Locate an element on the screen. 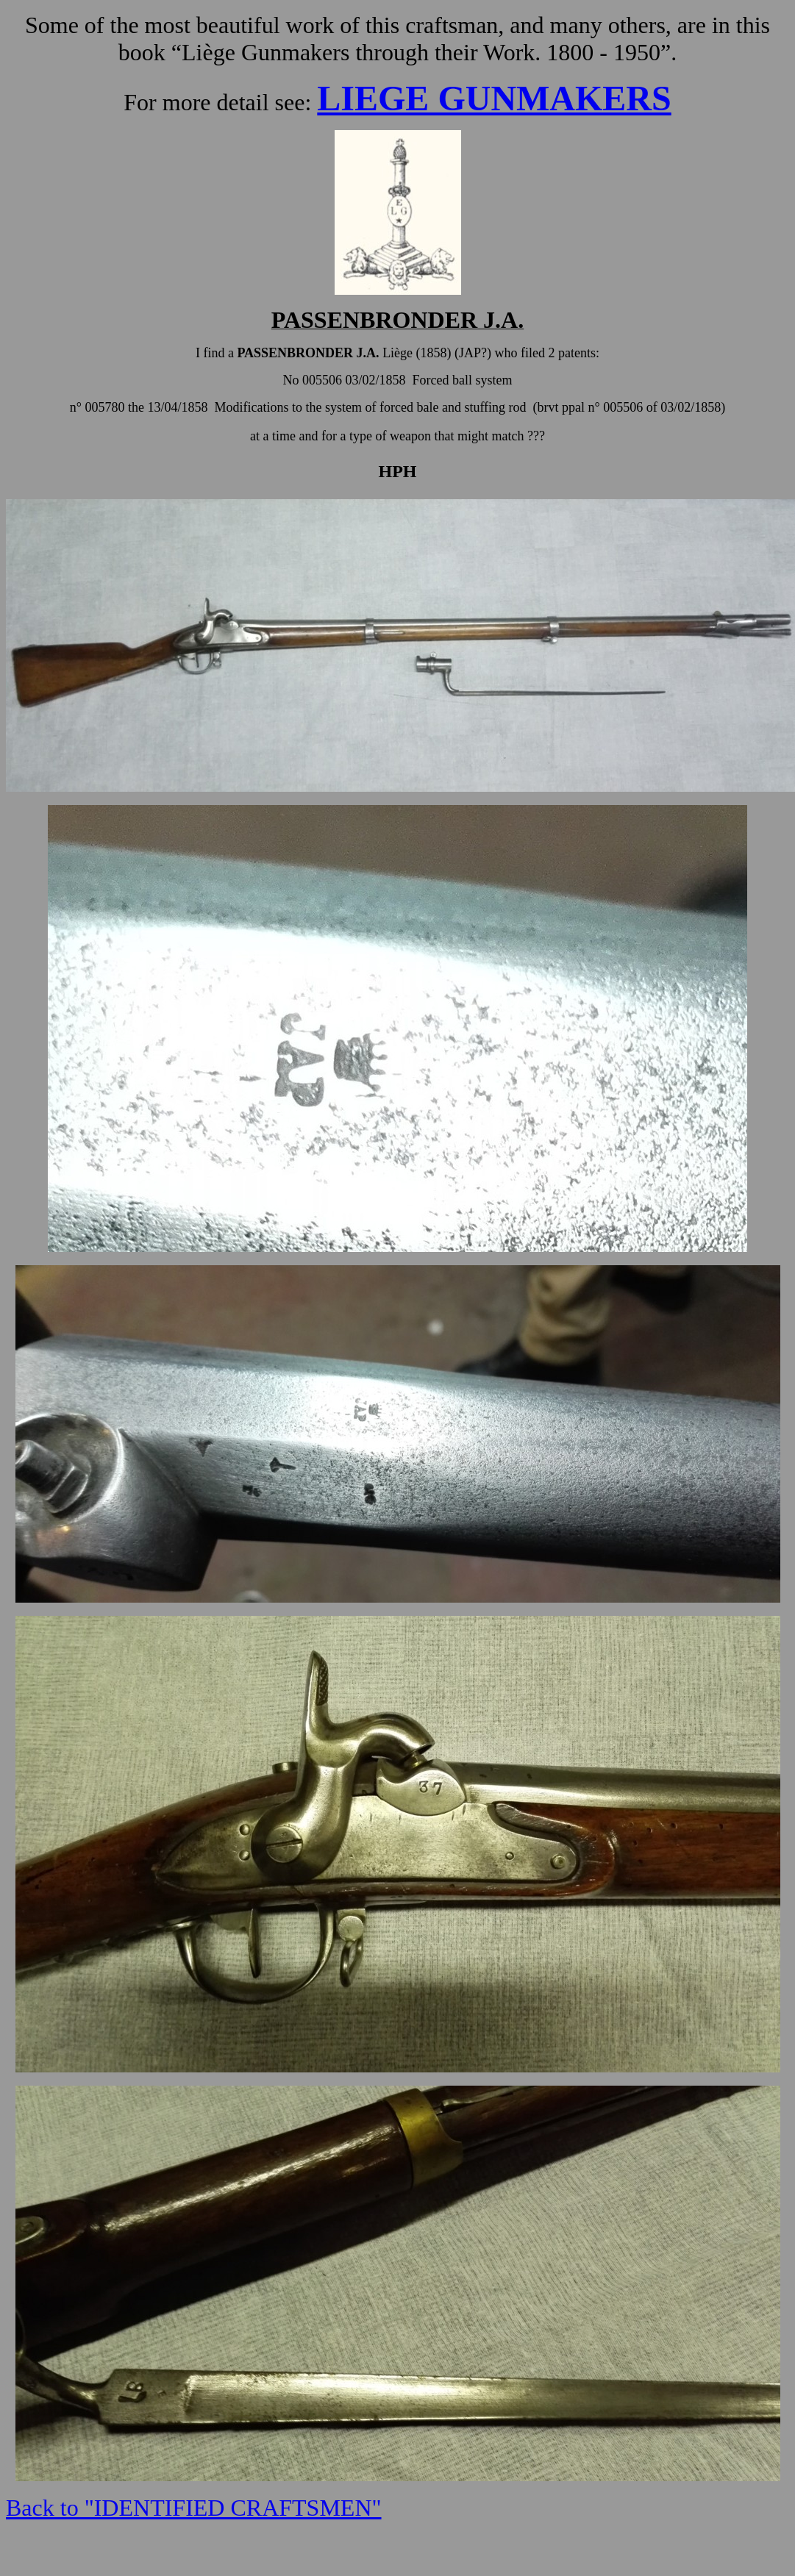 This screenshot has width=795, height=2576. Back to "IDENTIFIED CRAFTSMEN" is located at coordinates (194, 2507).